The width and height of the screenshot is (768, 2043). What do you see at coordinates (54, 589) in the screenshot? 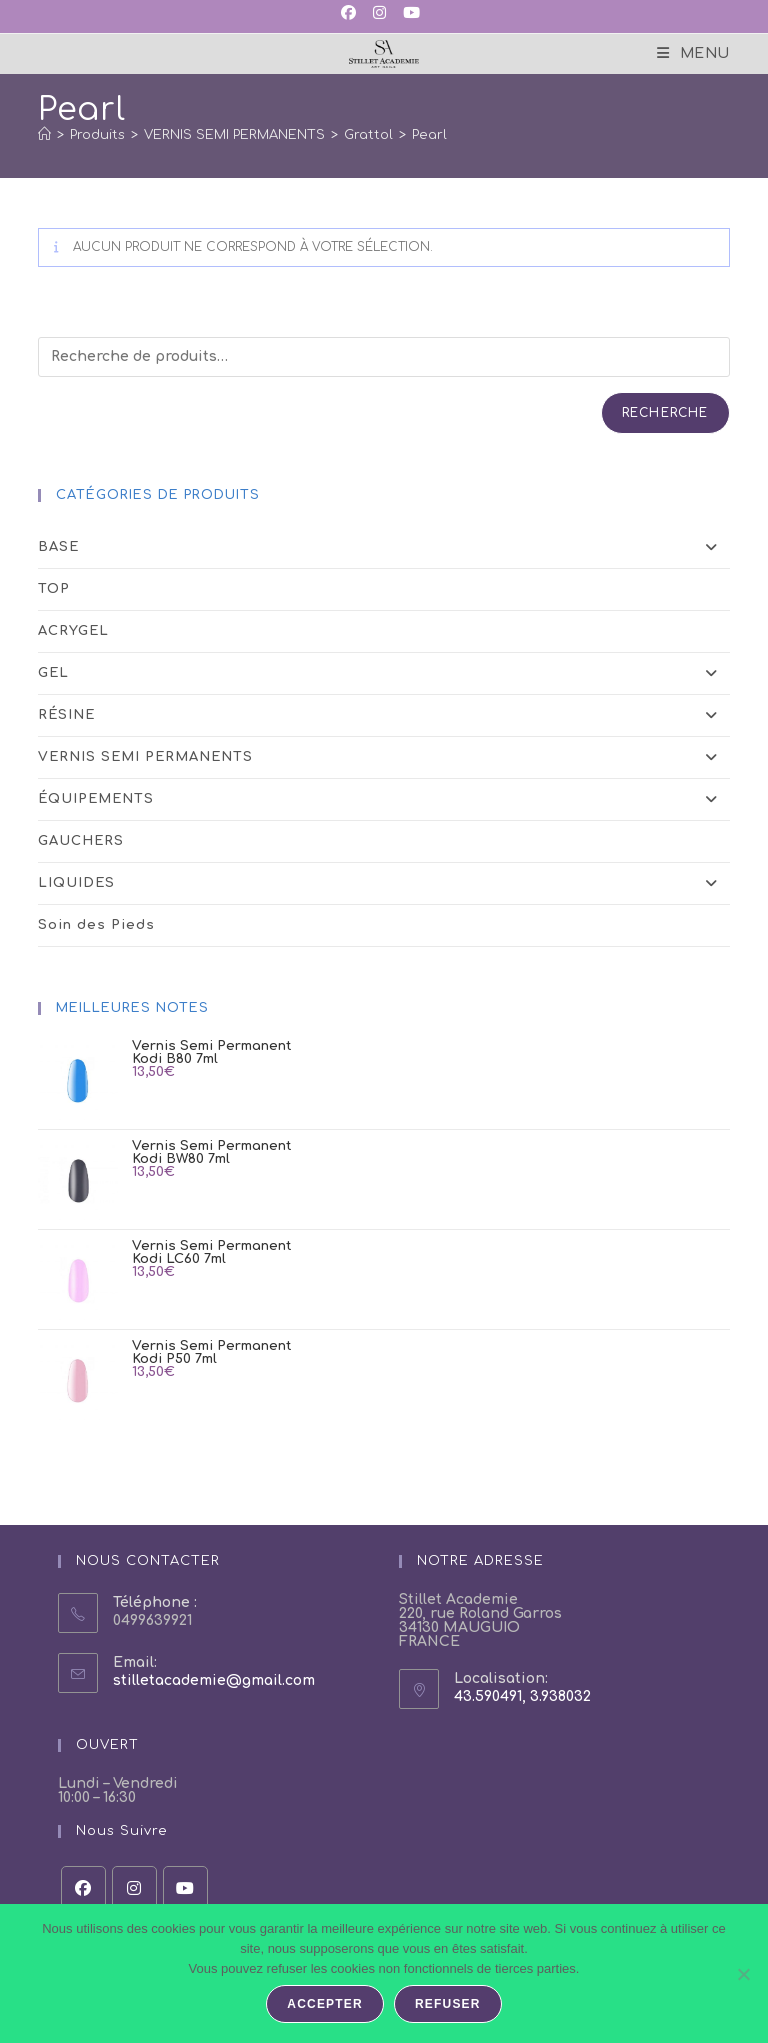
I see `TOP` at bounding box center [54, 589].